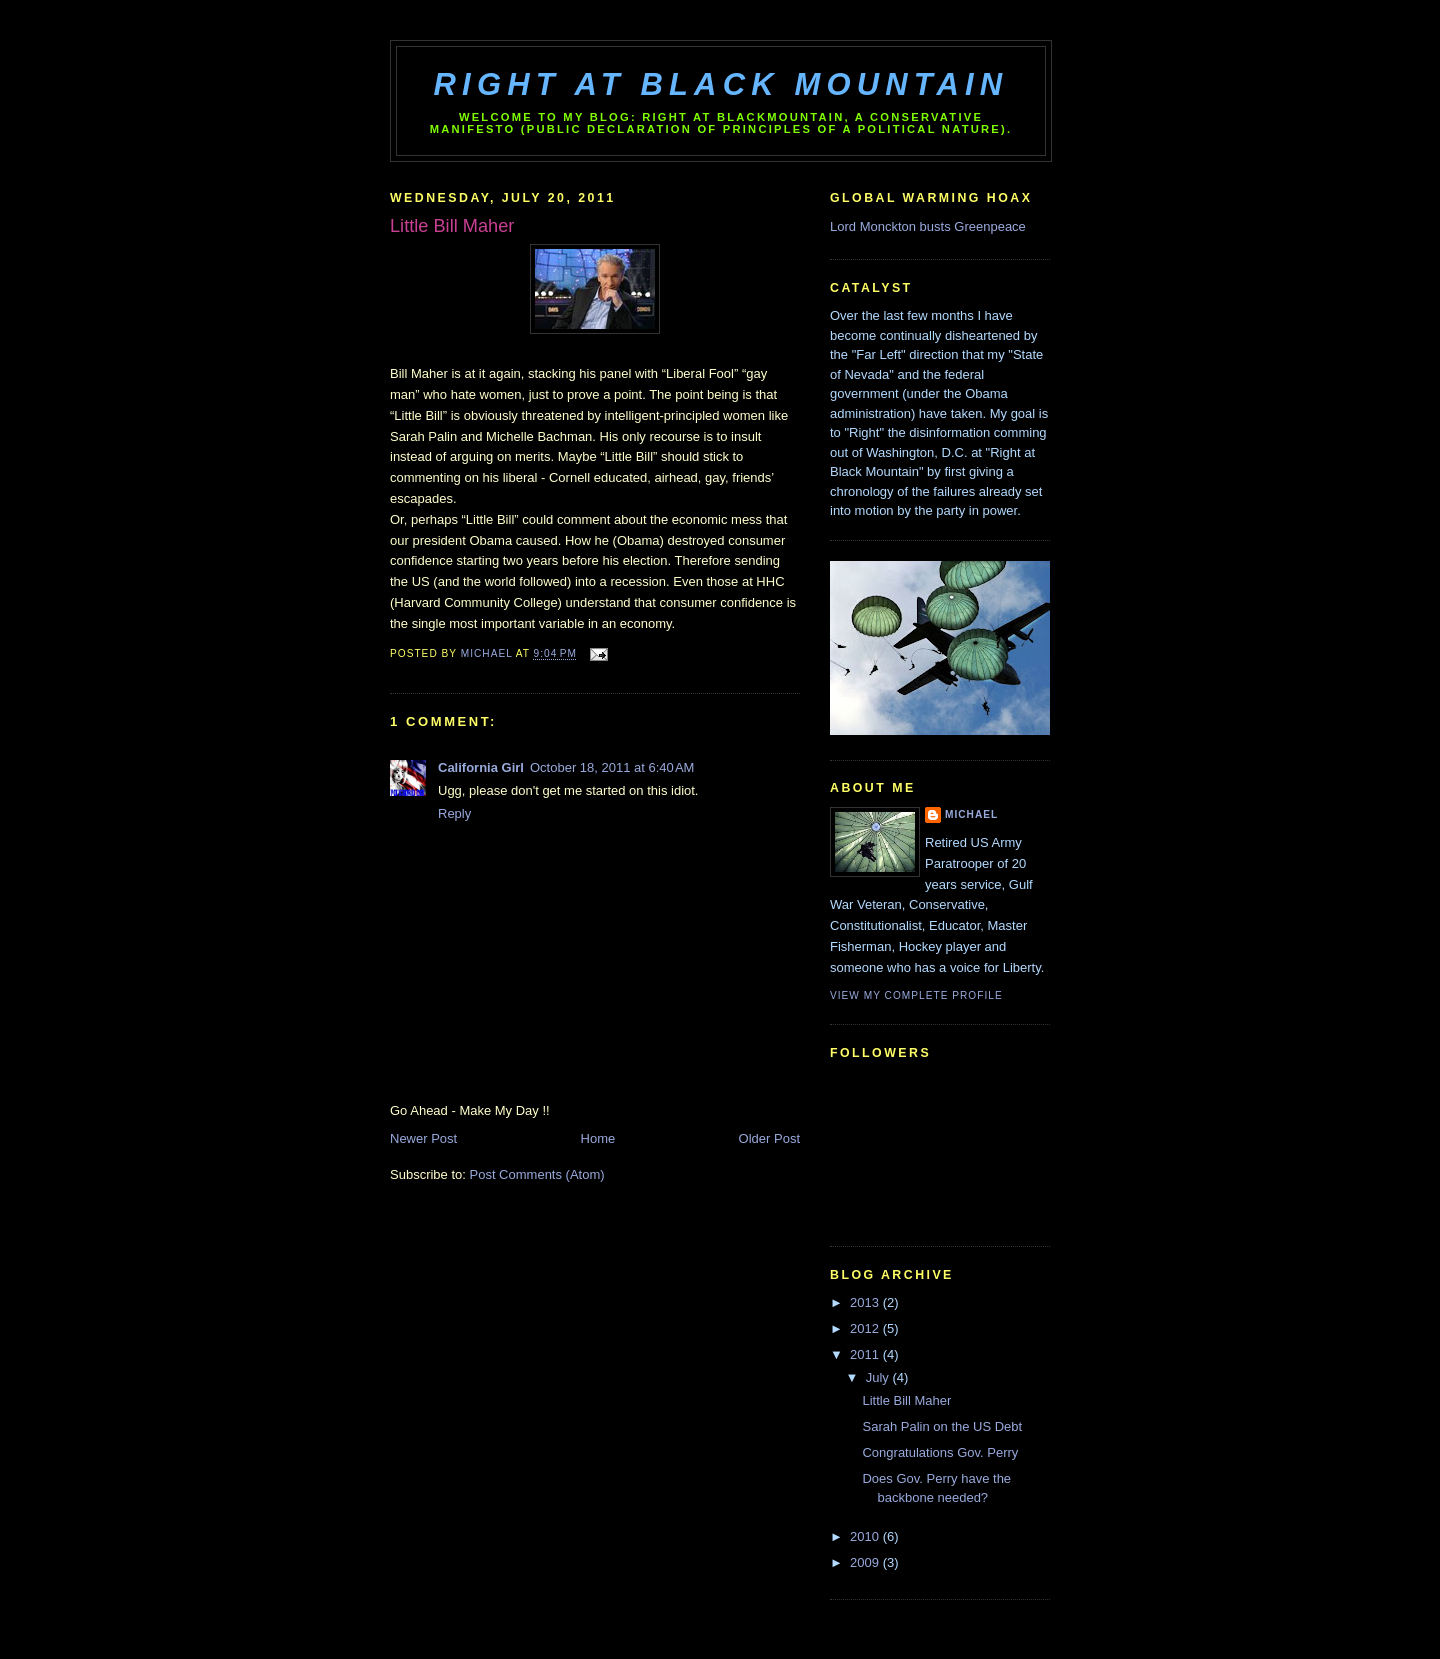  What do you see at coordinates (537, 1174) in the screenshot?
I see `Post Comments (Atom)` at bounding box center [537, 1174].